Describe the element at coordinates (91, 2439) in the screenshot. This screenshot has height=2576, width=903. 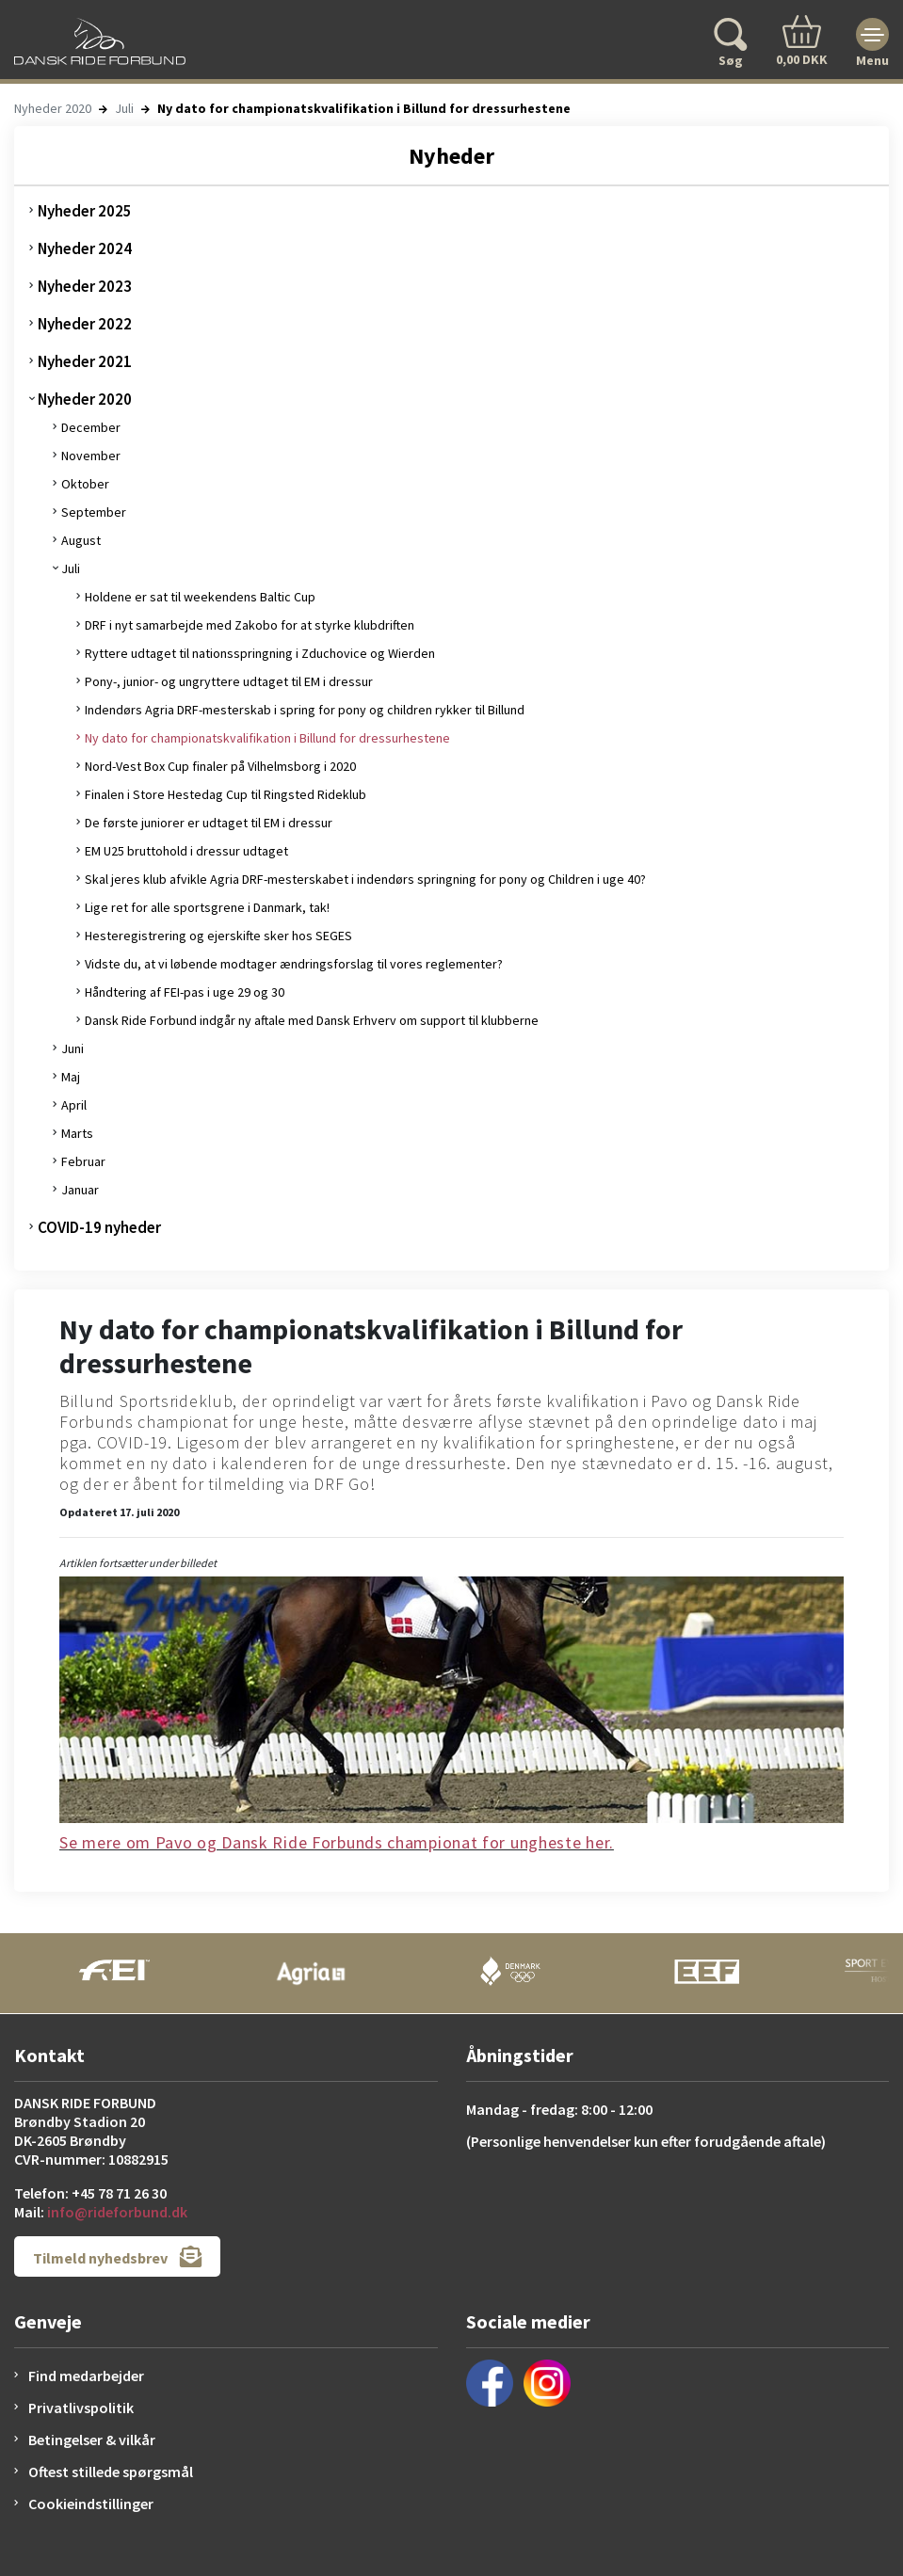
I see `Betingelser & vilkår` at that location.